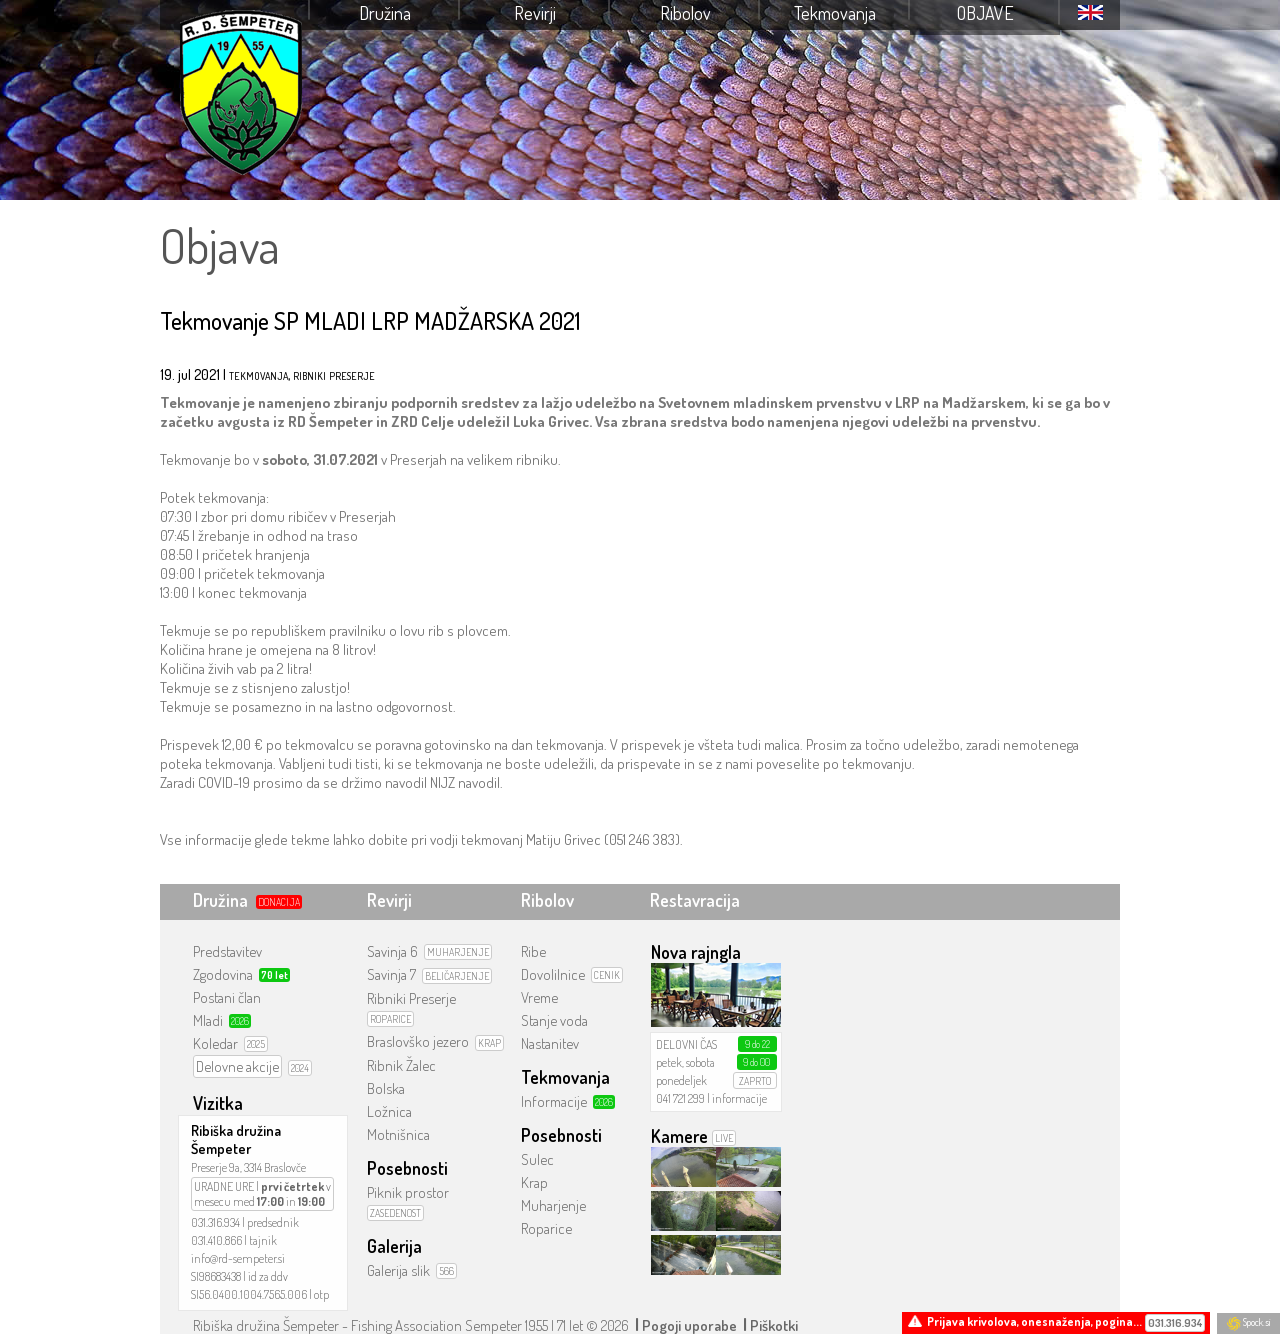 Image resolution: width=1280 pixels, height=1334 pixels. Describe the element at coordinates (208, 1020) in the screenshot. I see `Mladi` at that location.